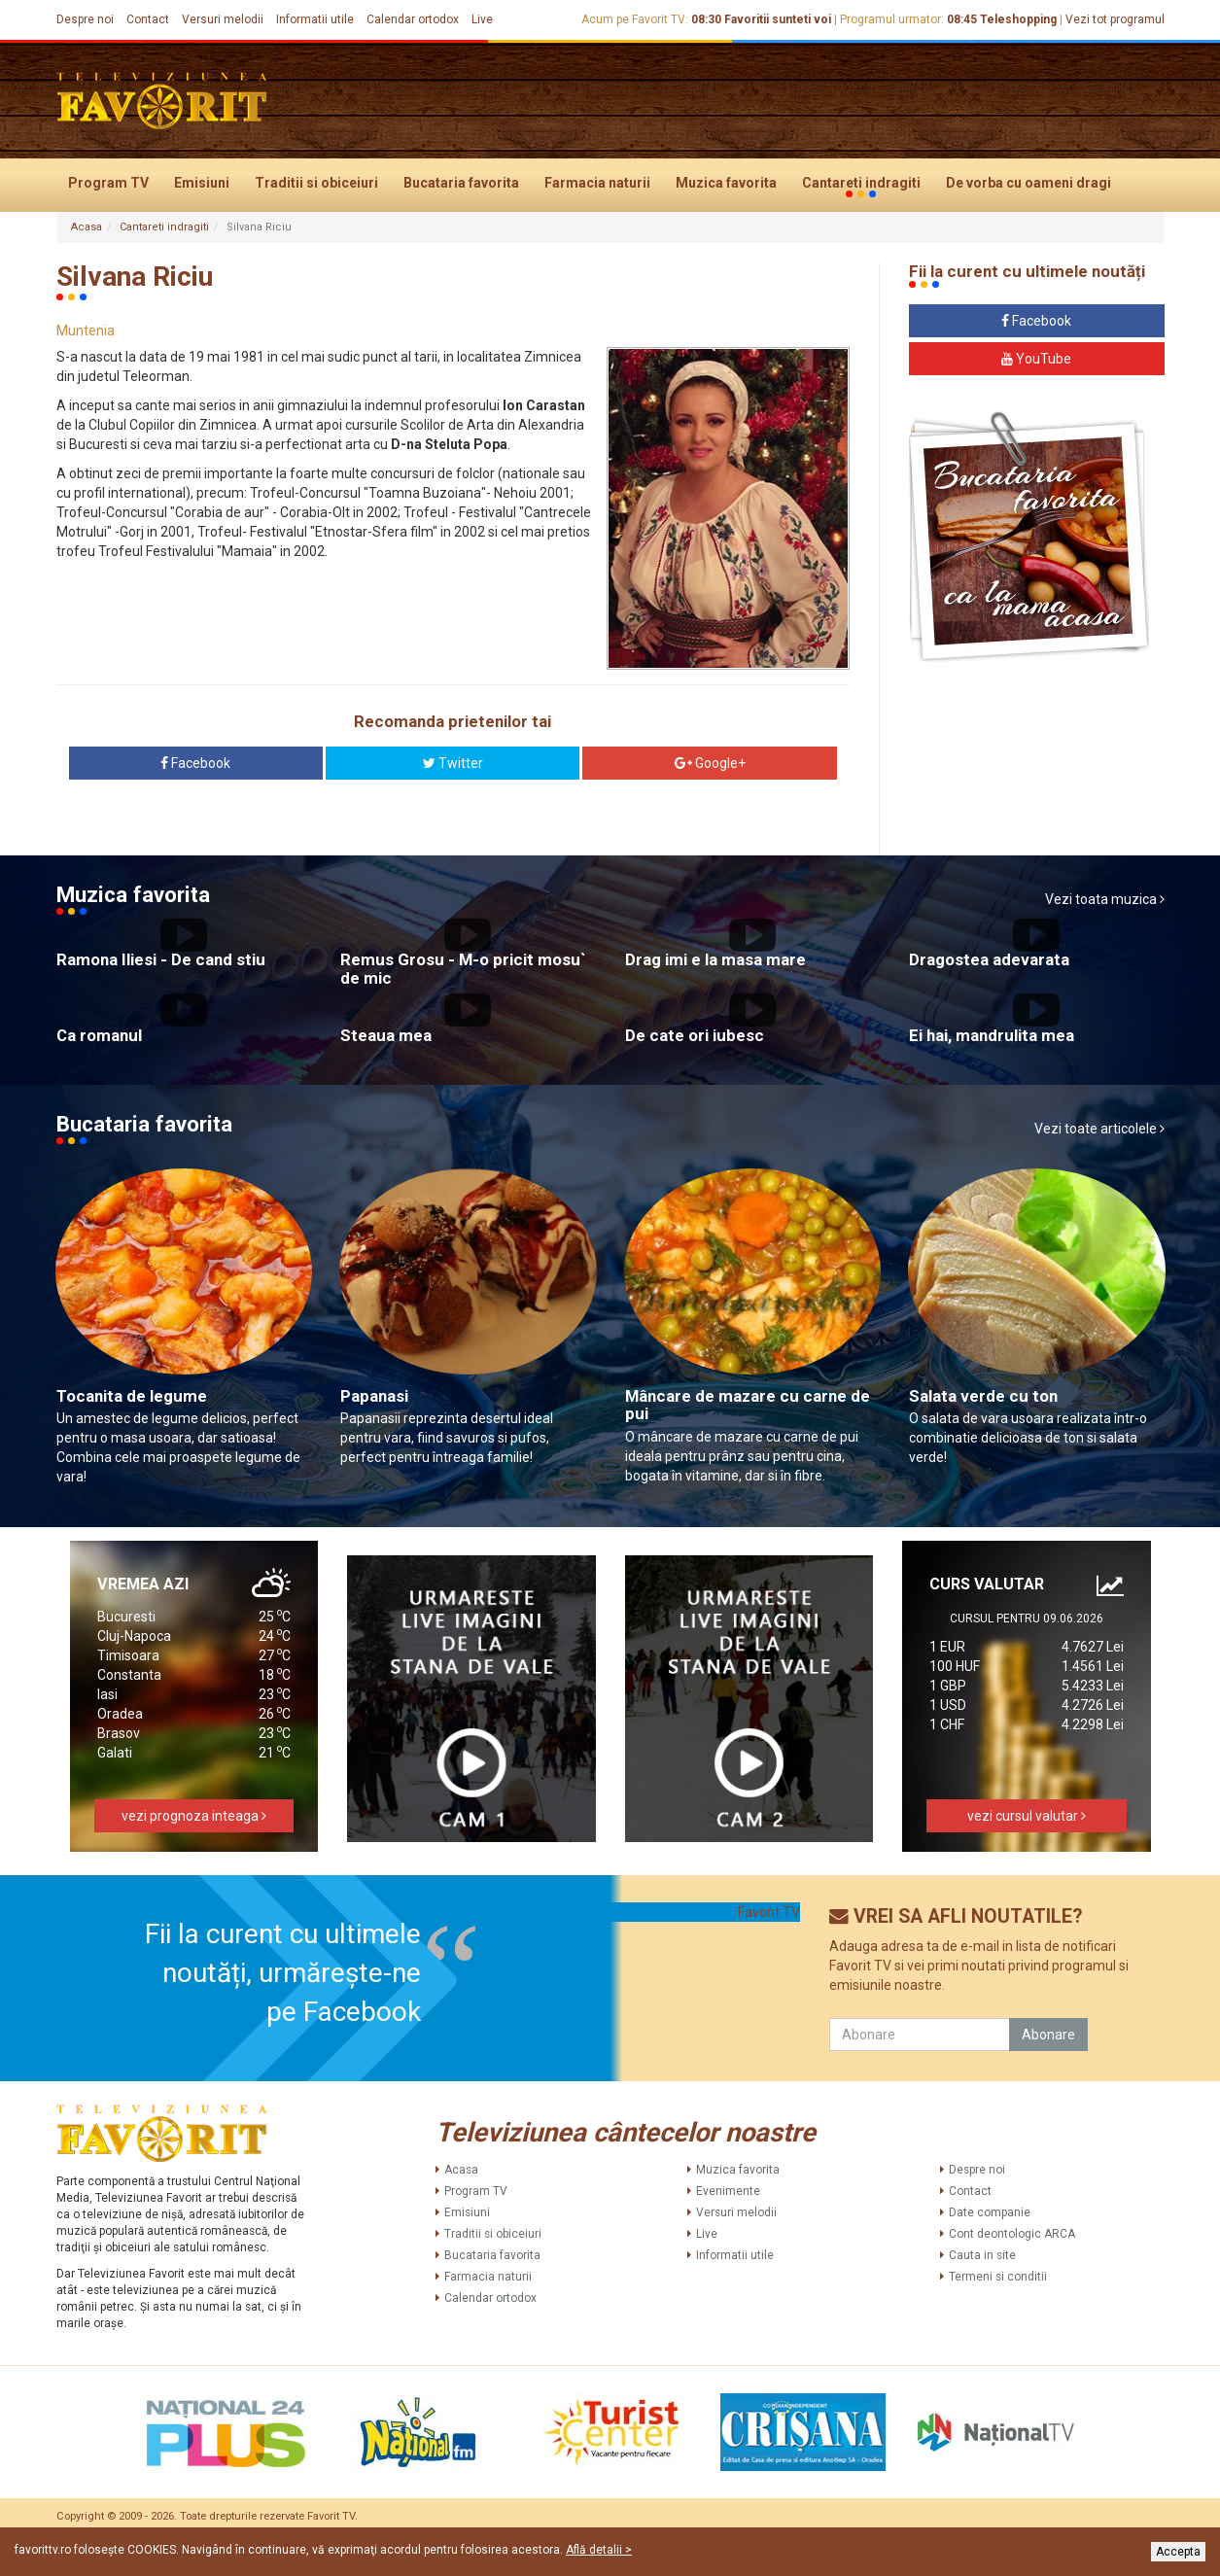 The image size is (1220, 2576). Describe the element at coordinates (989, 2212) in the screenshot. I see `Date companie` at that location.